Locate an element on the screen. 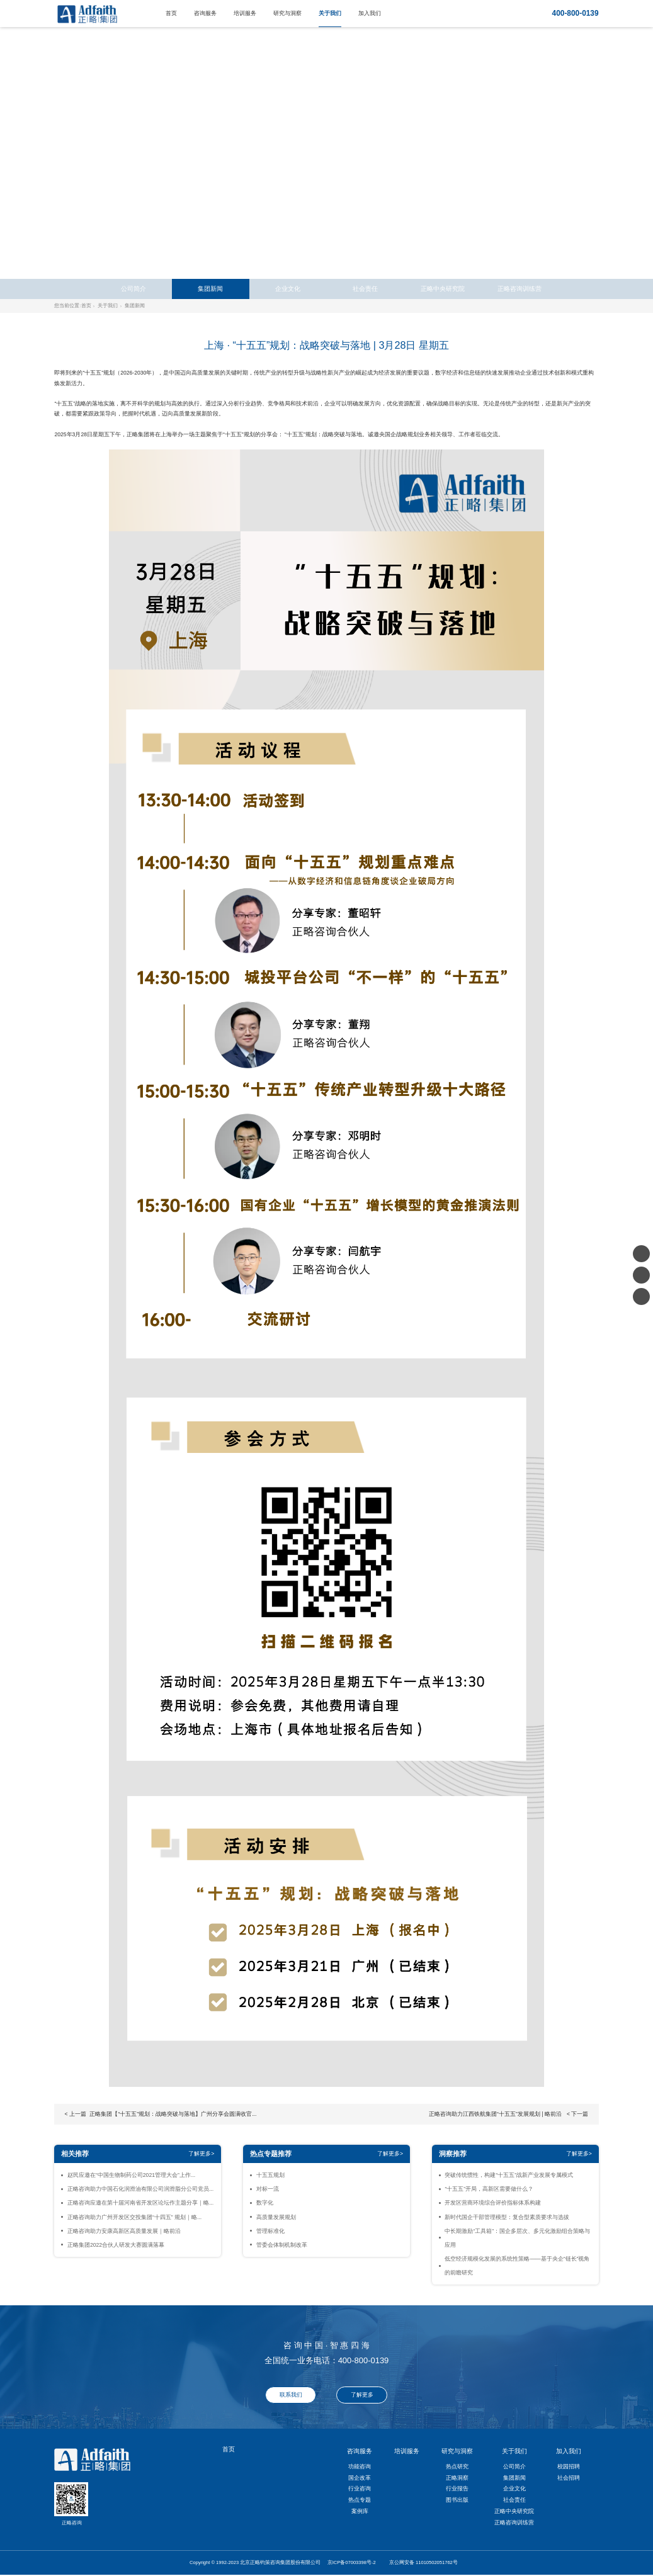  行业报告 is located at coordinates (457, 2488).